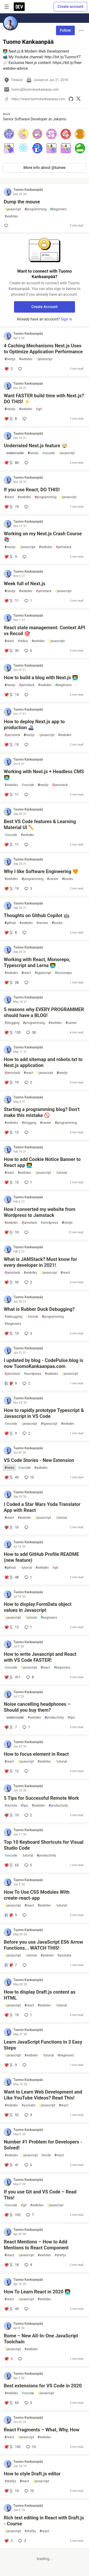 This screenshot has width=89, height=2576. What do you see at coordinates (29, 1677) in the screenshot?
I see `8 [Add a comment to post - How to write Javascript and React with VS Code FASTER!]` at bounding box center [29, 1677].